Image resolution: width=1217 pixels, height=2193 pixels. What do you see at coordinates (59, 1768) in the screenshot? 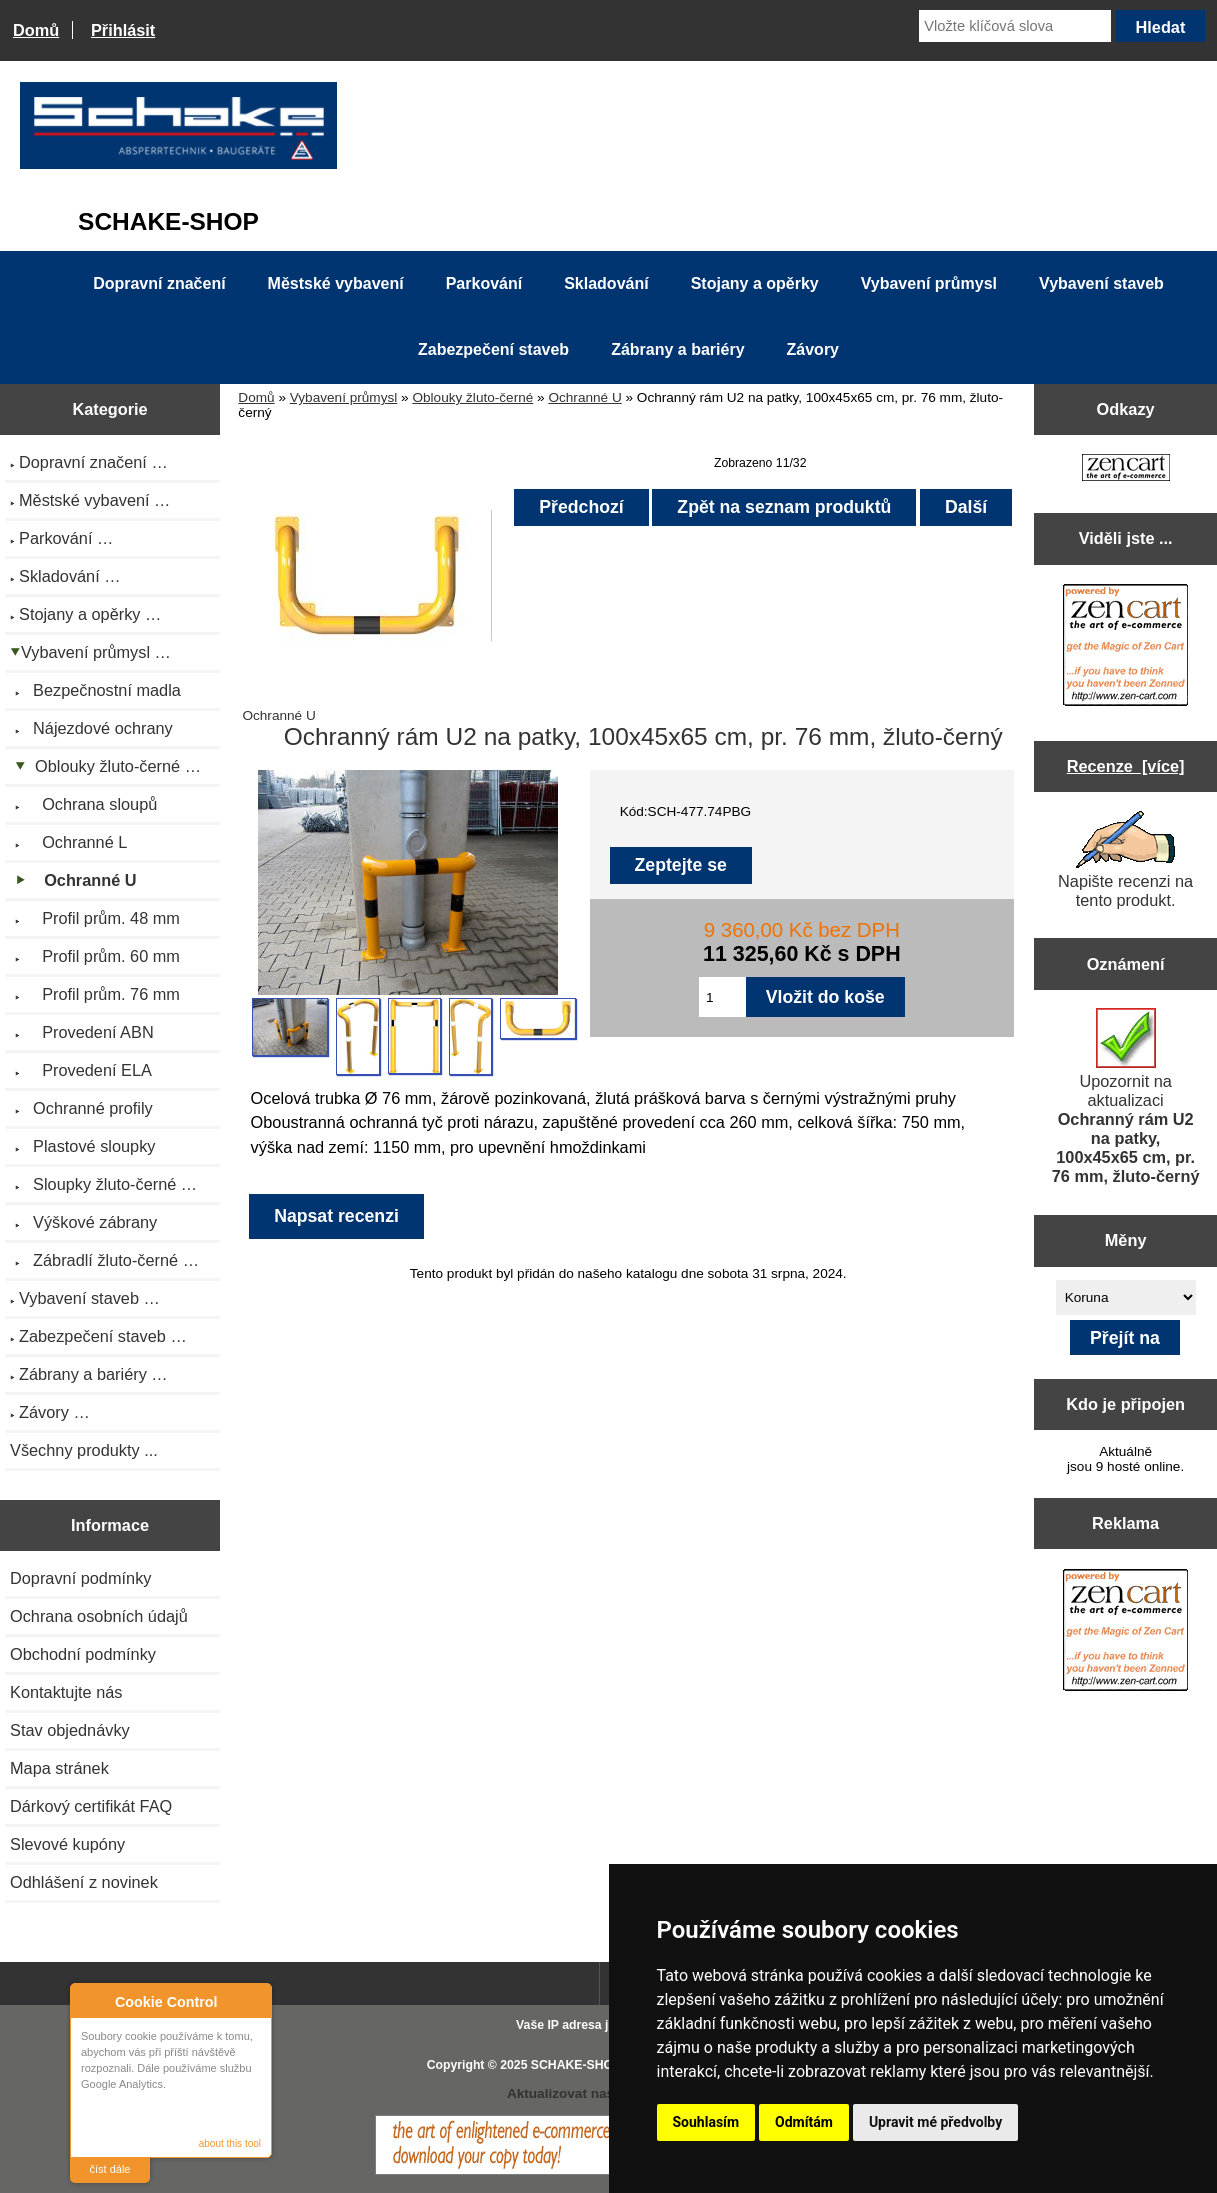
I see `Mapa stránek` at bounding box center [59, 1768].